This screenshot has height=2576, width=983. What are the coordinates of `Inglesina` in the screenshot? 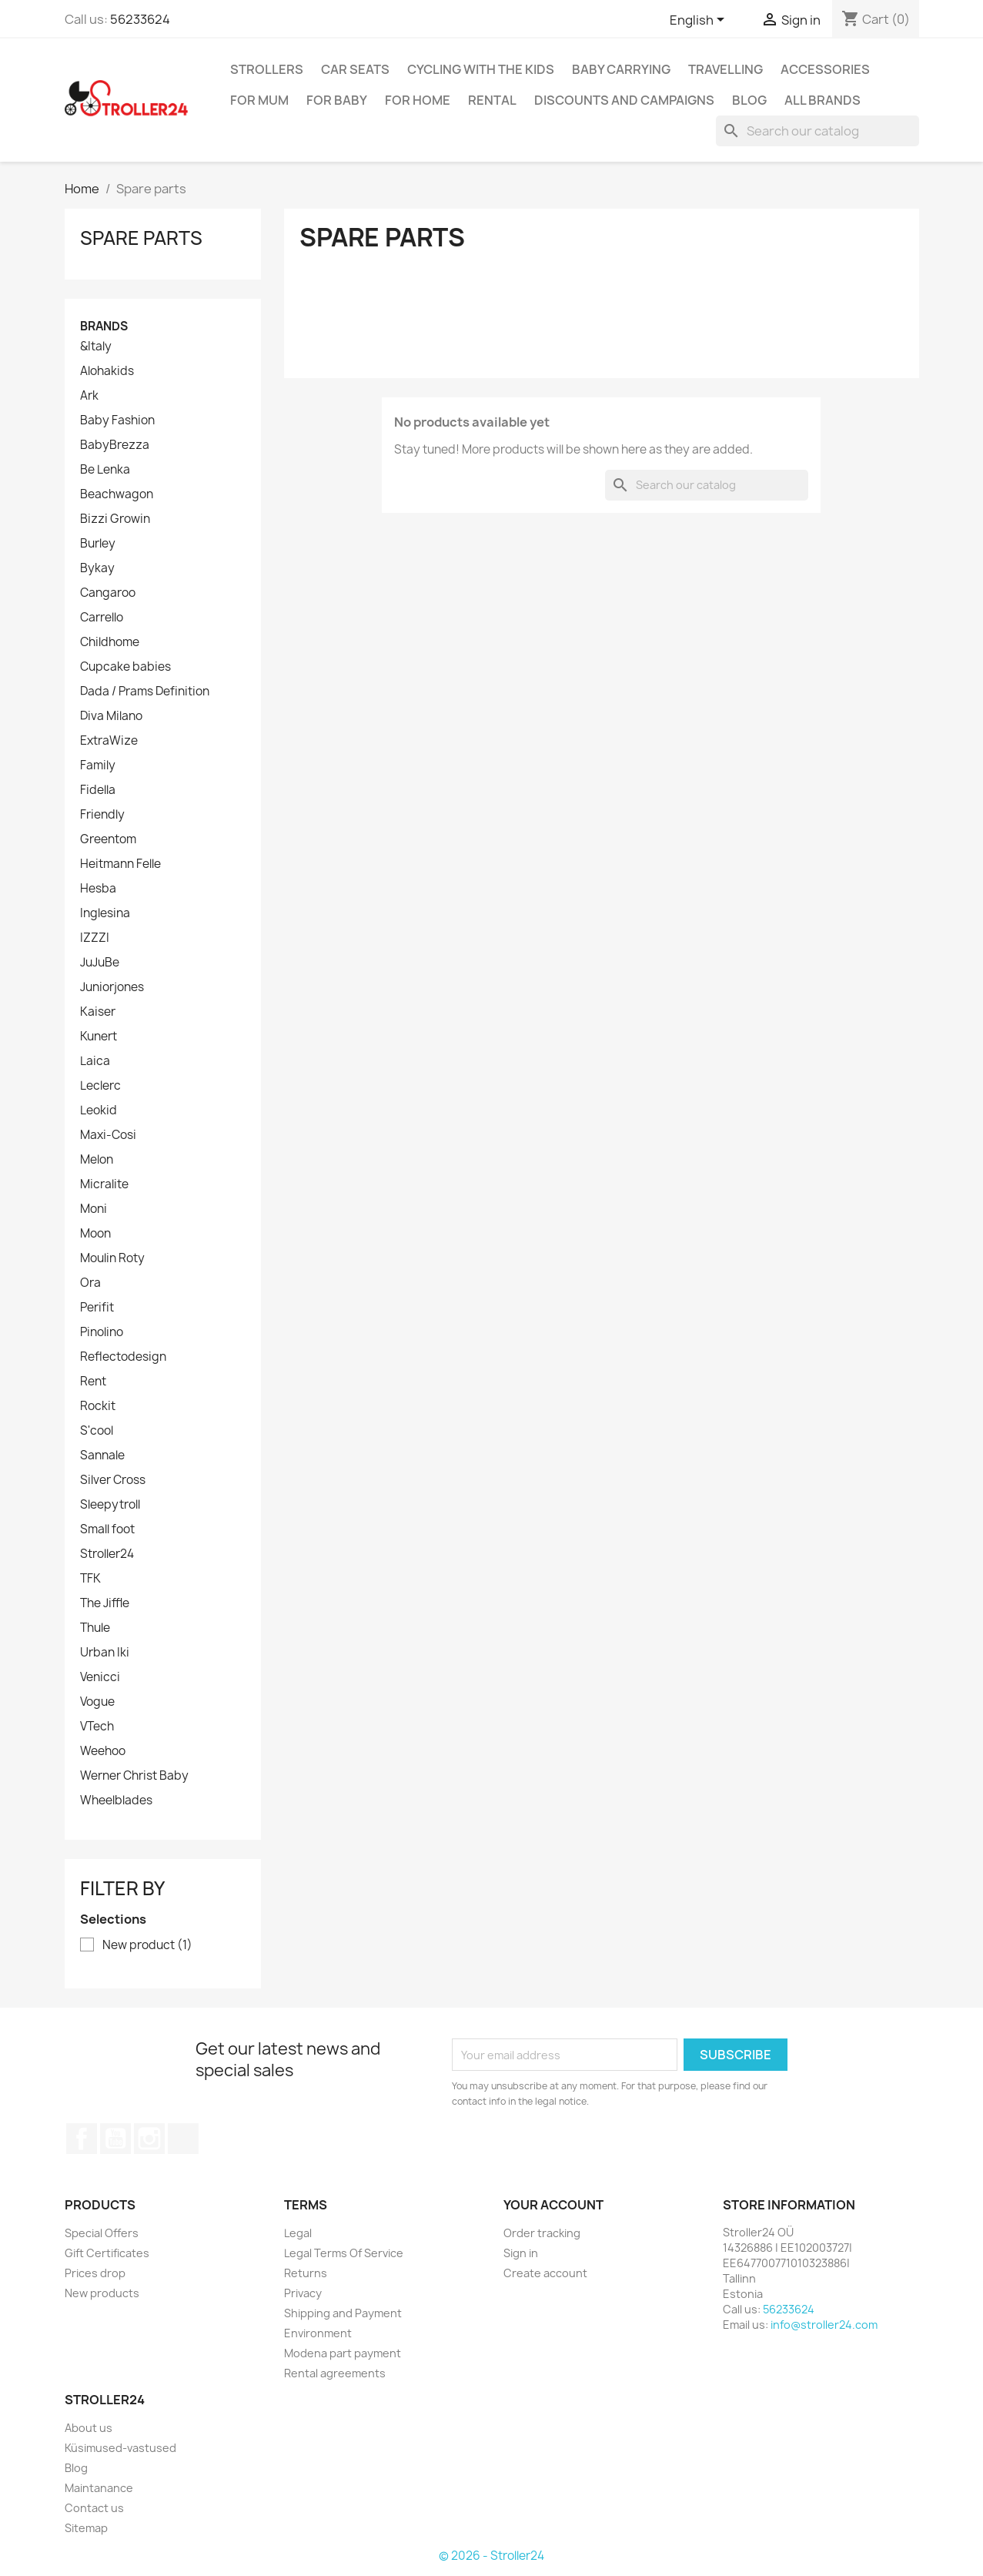 It's located at (105, 913).